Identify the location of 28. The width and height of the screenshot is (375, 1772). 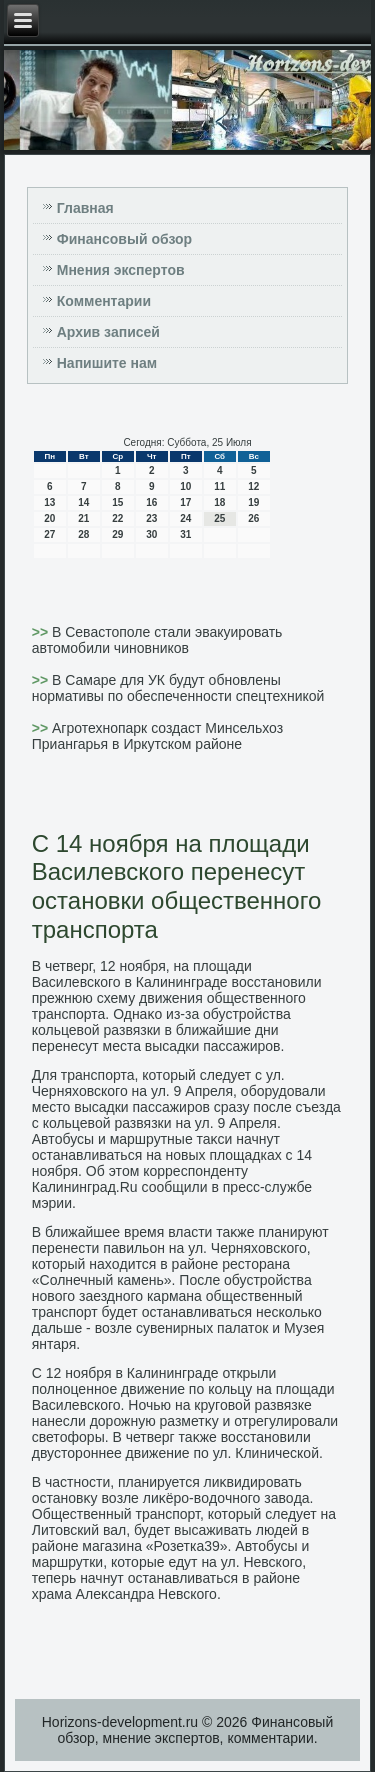
(83, 534).